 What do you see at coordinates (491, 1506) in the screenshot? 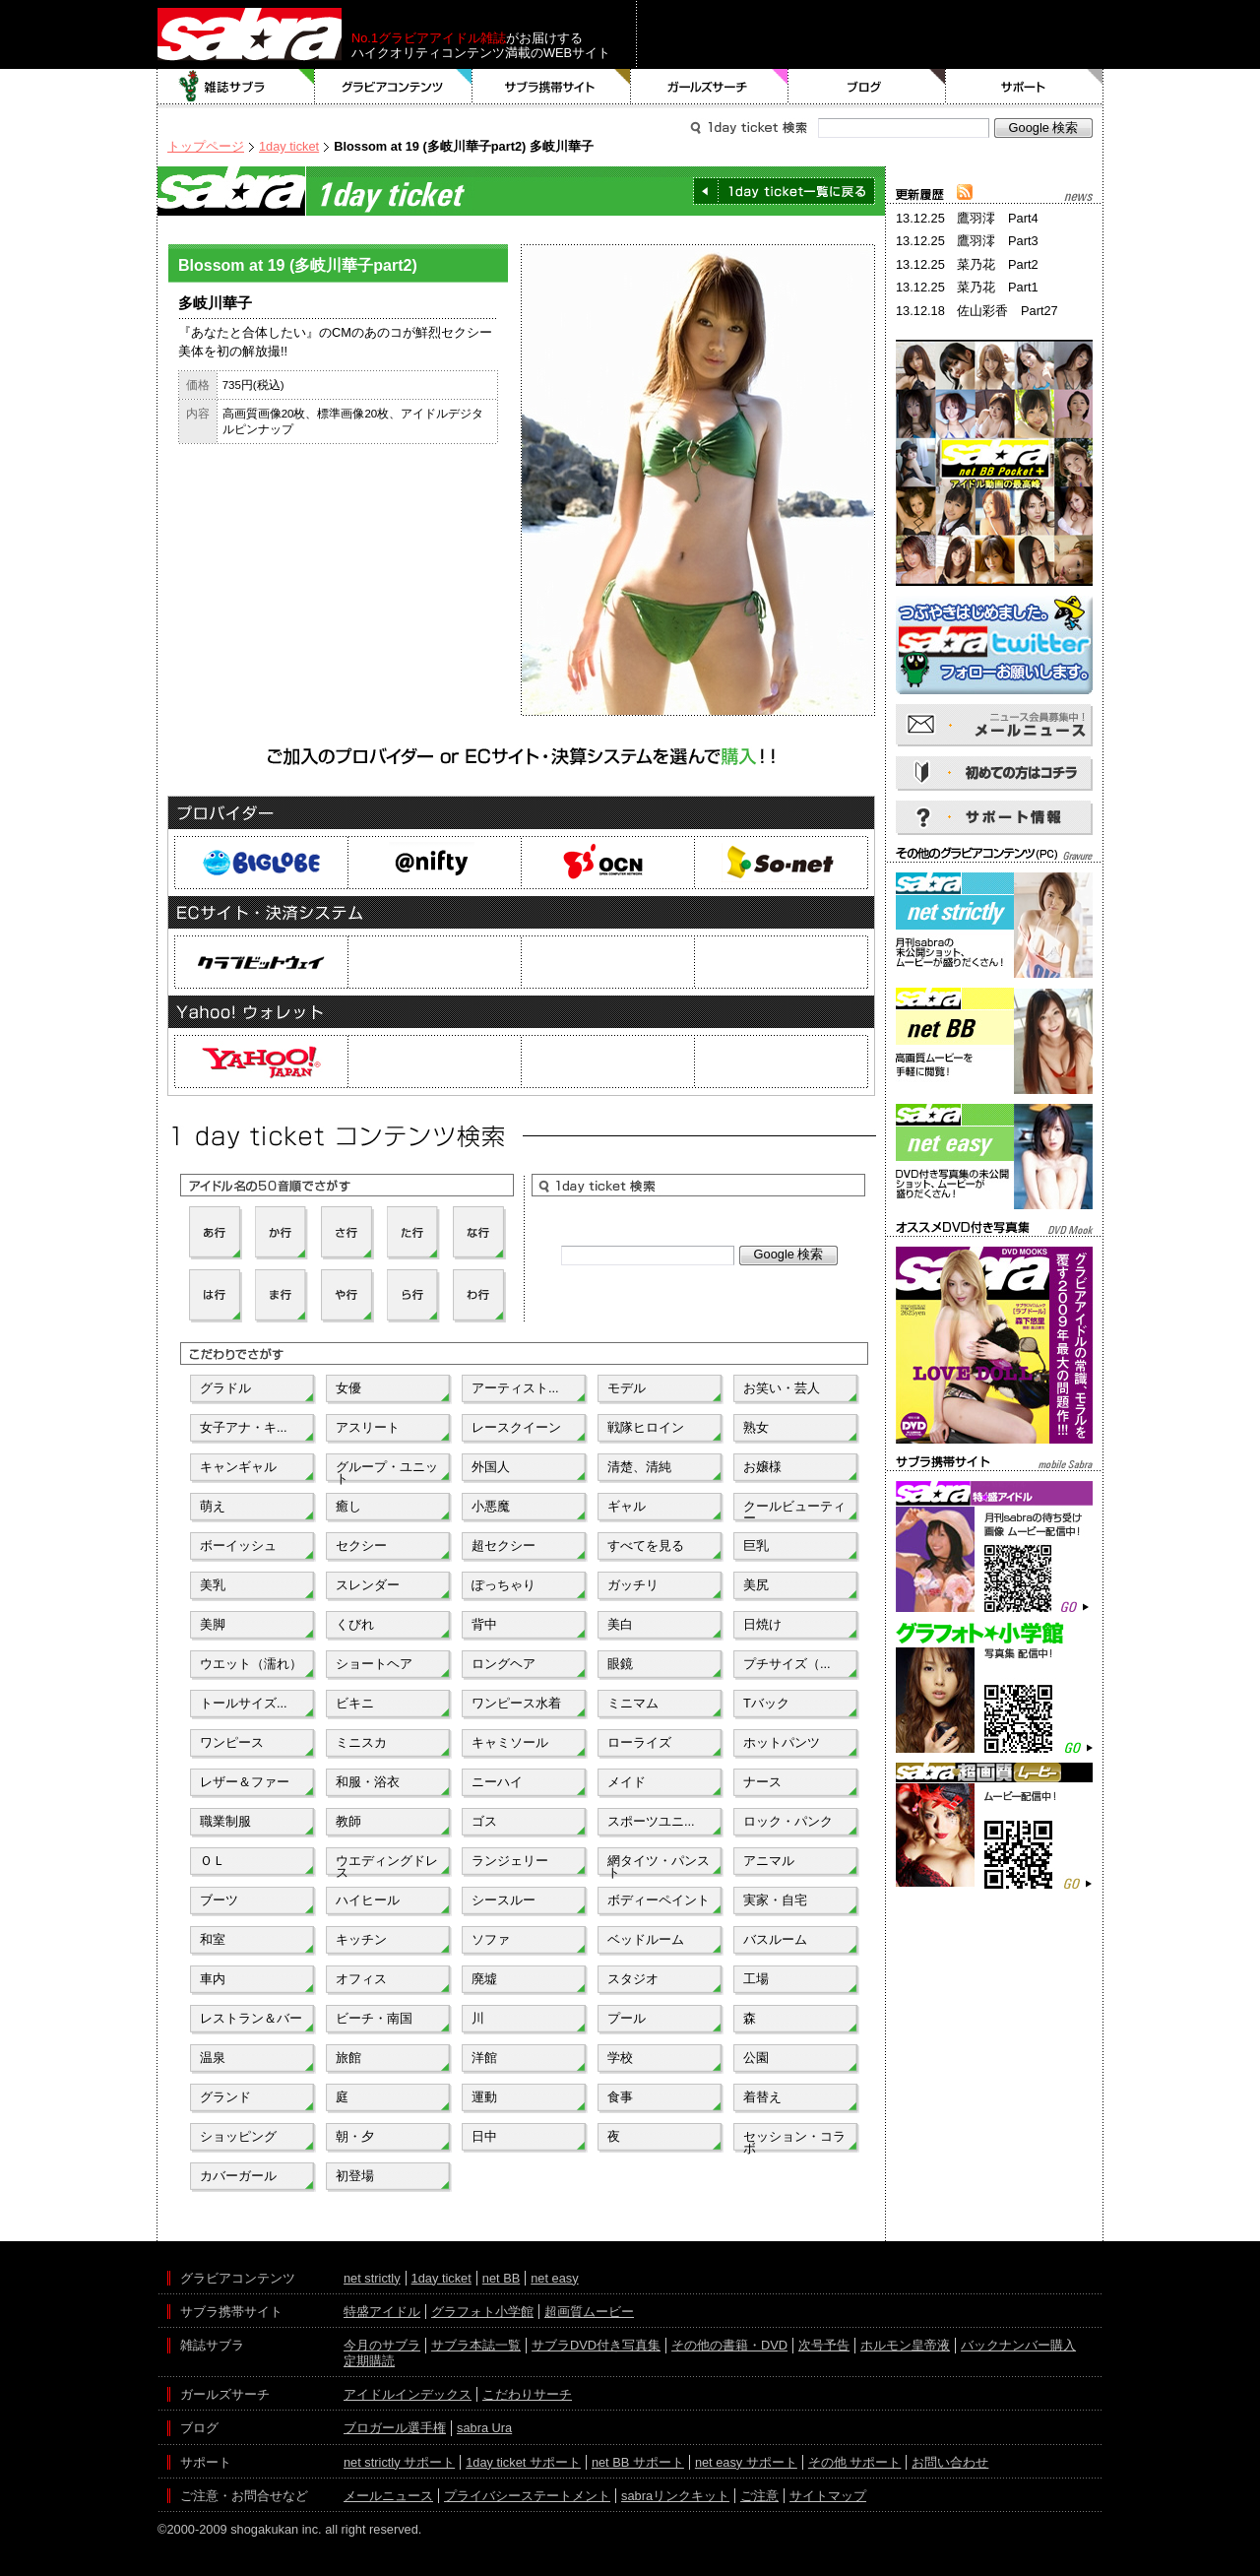
I see `小悪魔` at bounding box center [491, 1506].